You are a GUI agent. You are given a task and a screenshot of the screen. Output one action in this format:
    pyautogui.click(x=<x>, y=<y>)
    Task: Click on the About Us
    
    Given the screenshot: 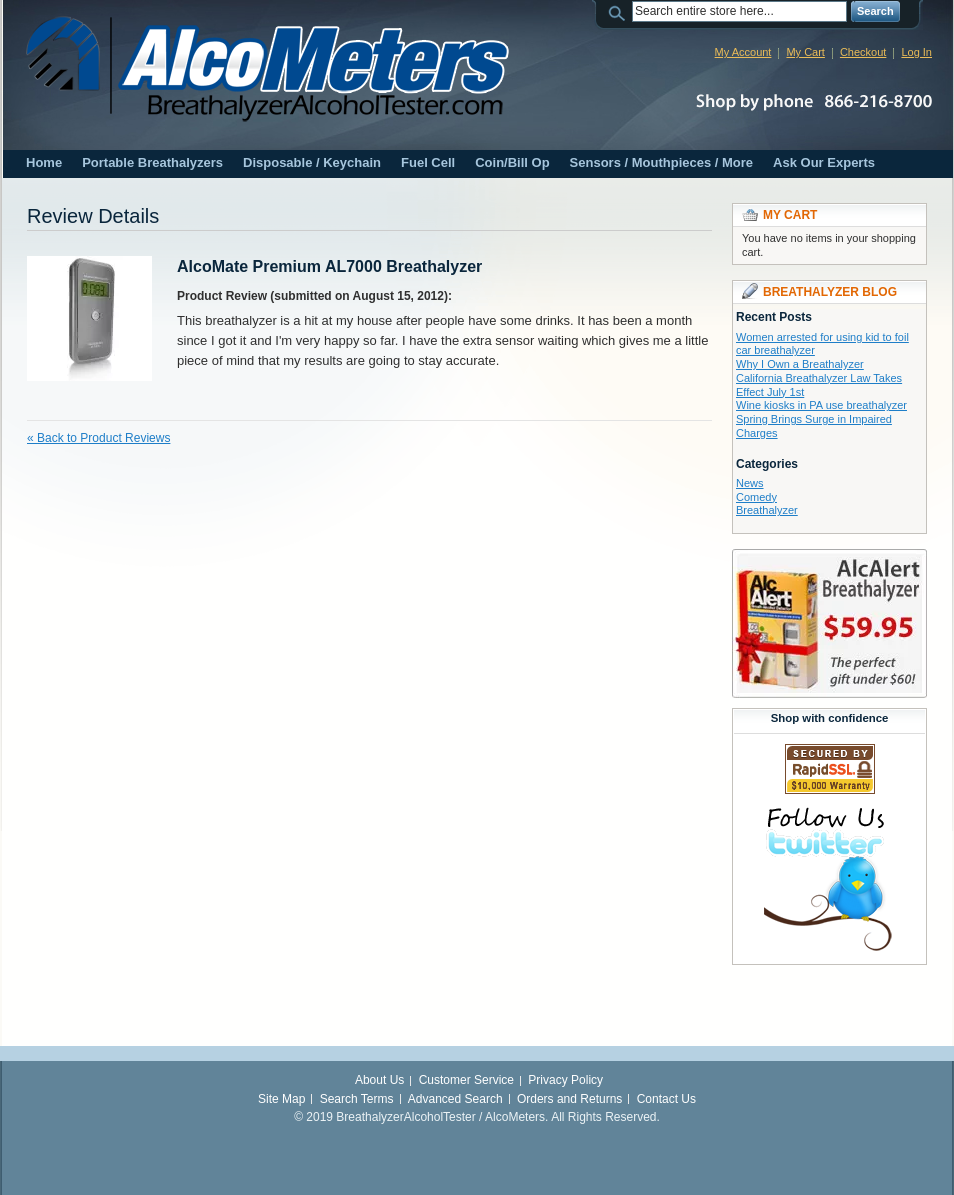 What is the action you would take?
    pyautogui.click(x=379, y=1080)
    